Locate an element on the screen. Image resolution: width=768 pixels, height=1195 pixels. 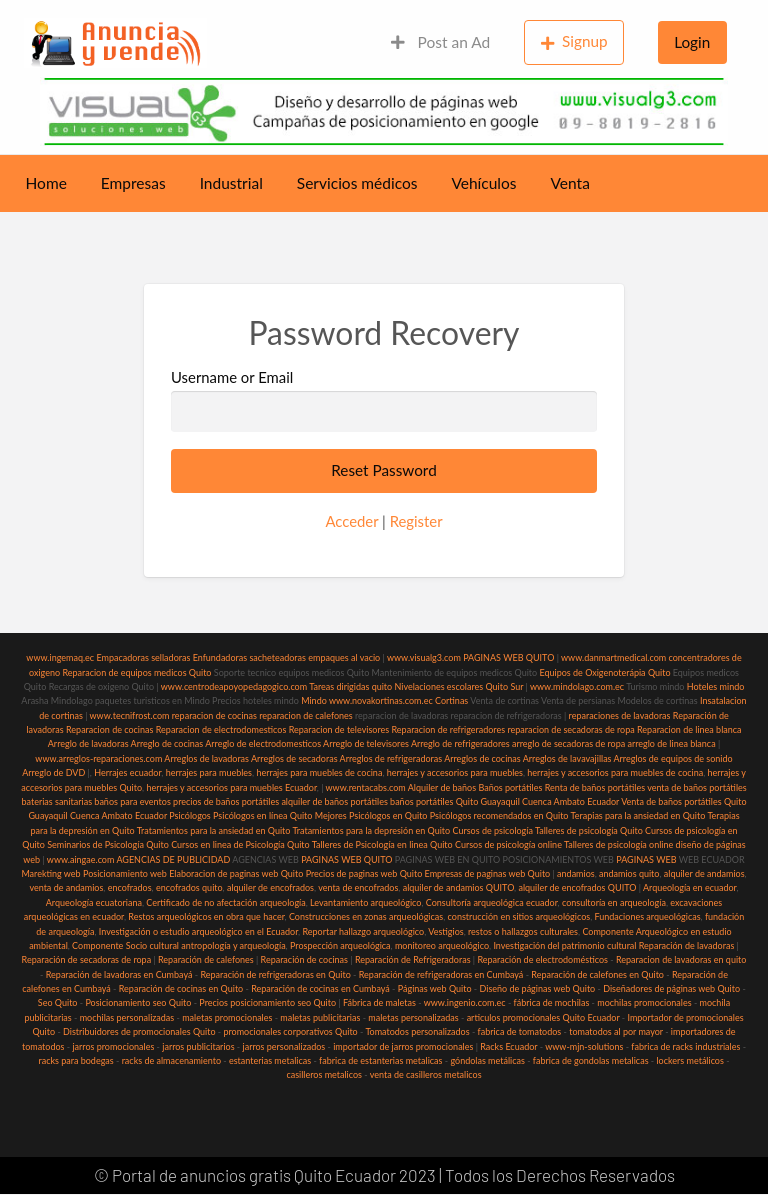
Terapias para la ansiedad en Quito is located at coordinates (638, 815).